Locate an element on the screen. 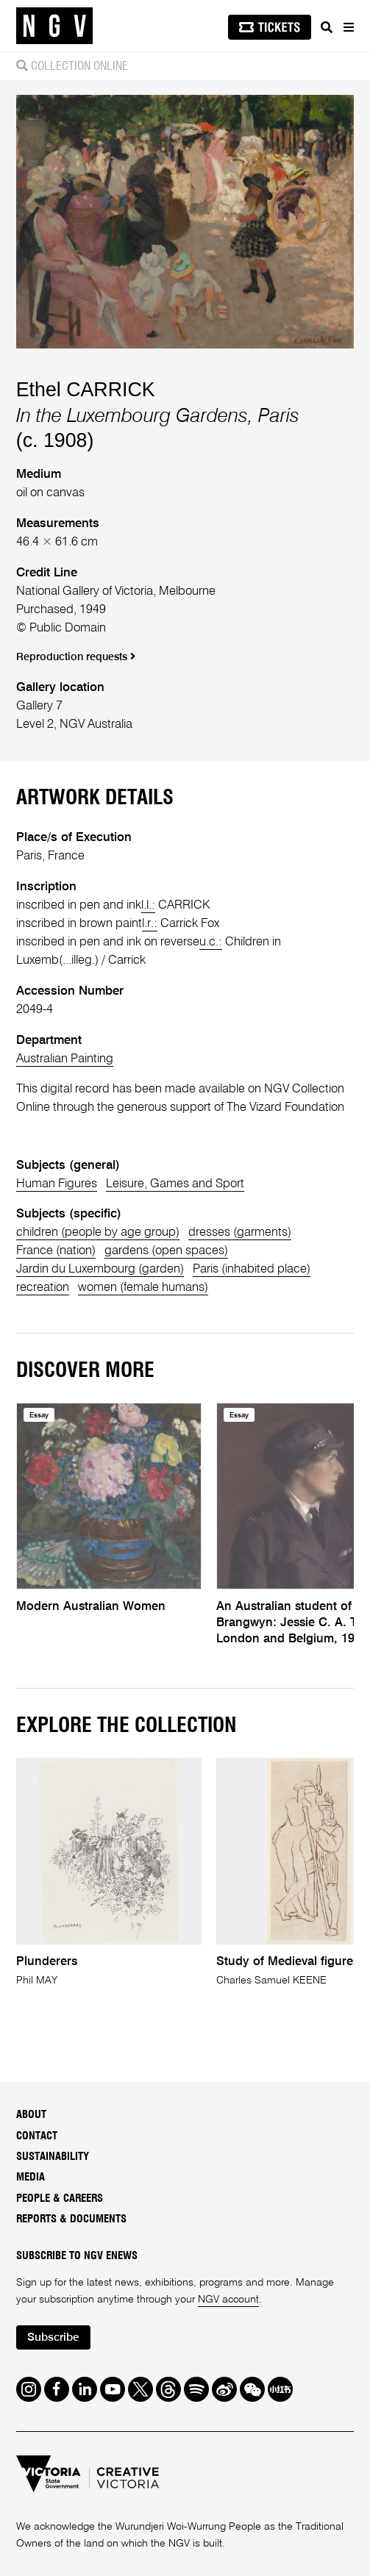 This screenshot has width=370, height=2576. Media is located at coordinates (30, 2177).